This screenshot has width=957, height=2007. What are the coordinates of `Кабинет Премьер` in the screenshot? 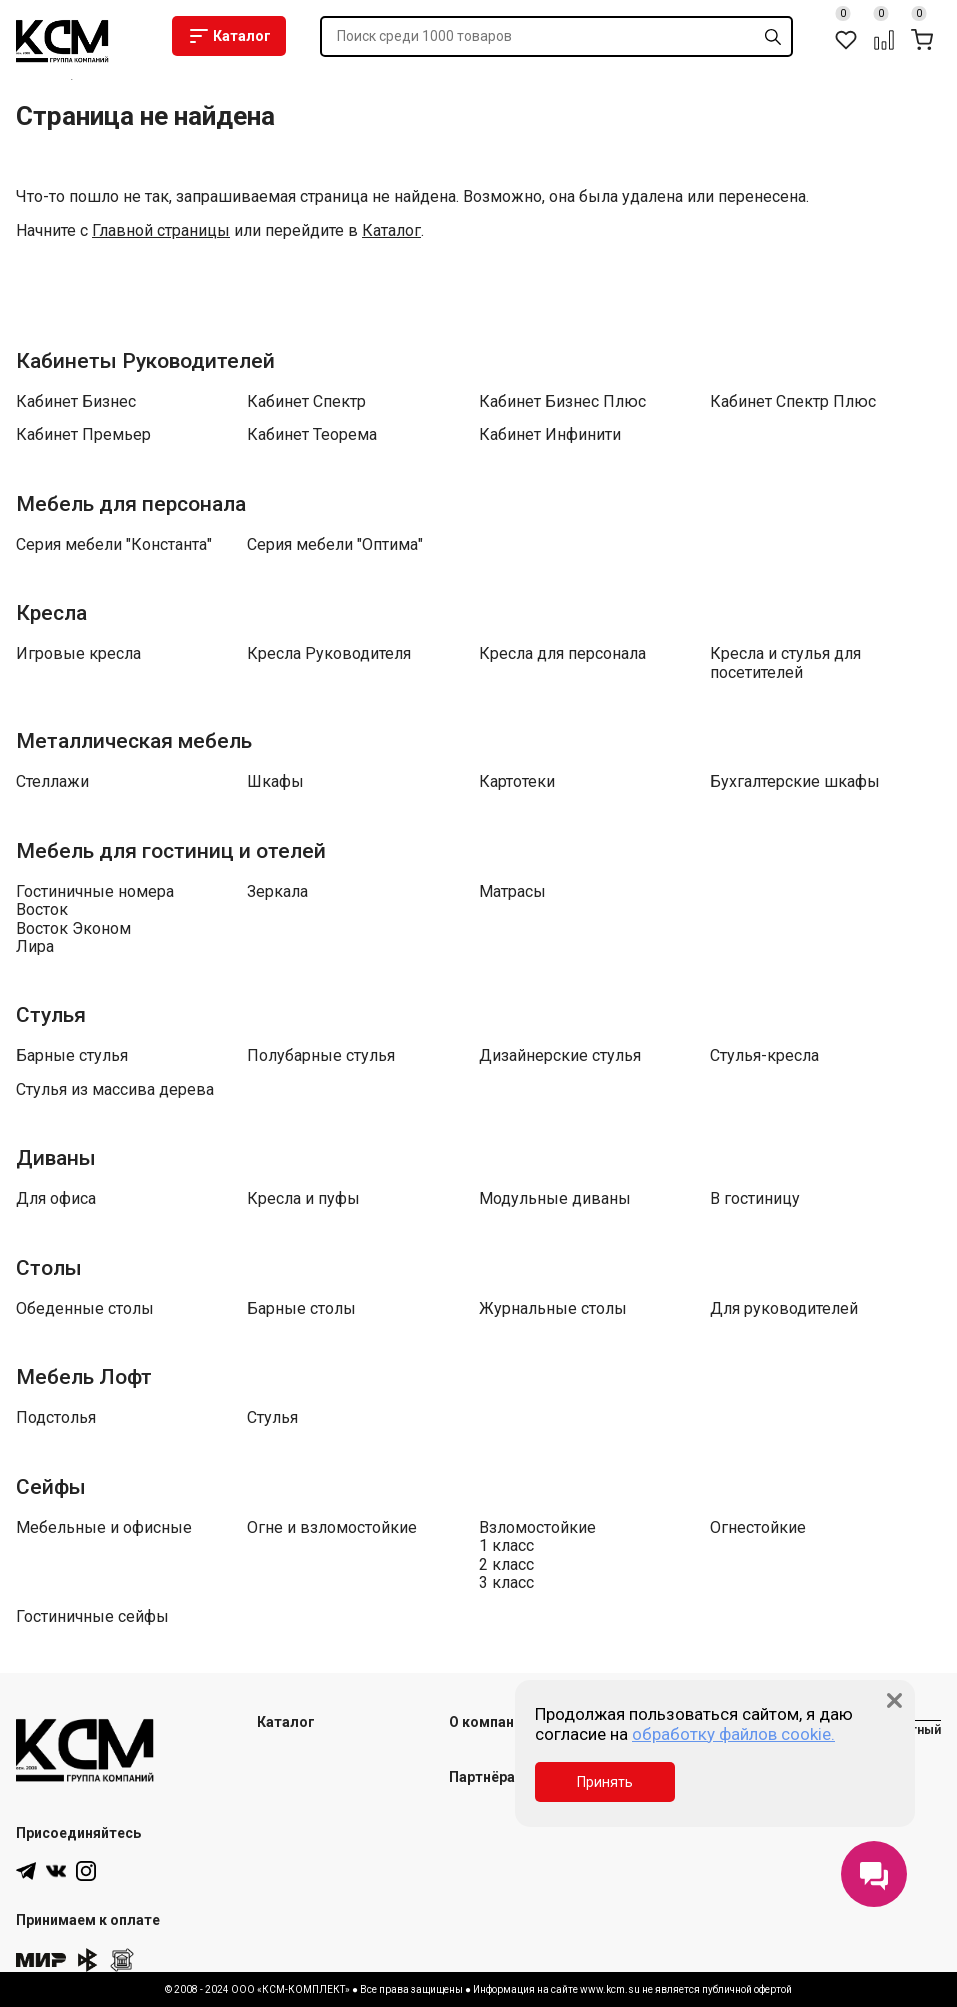 It's located at (83, 435).